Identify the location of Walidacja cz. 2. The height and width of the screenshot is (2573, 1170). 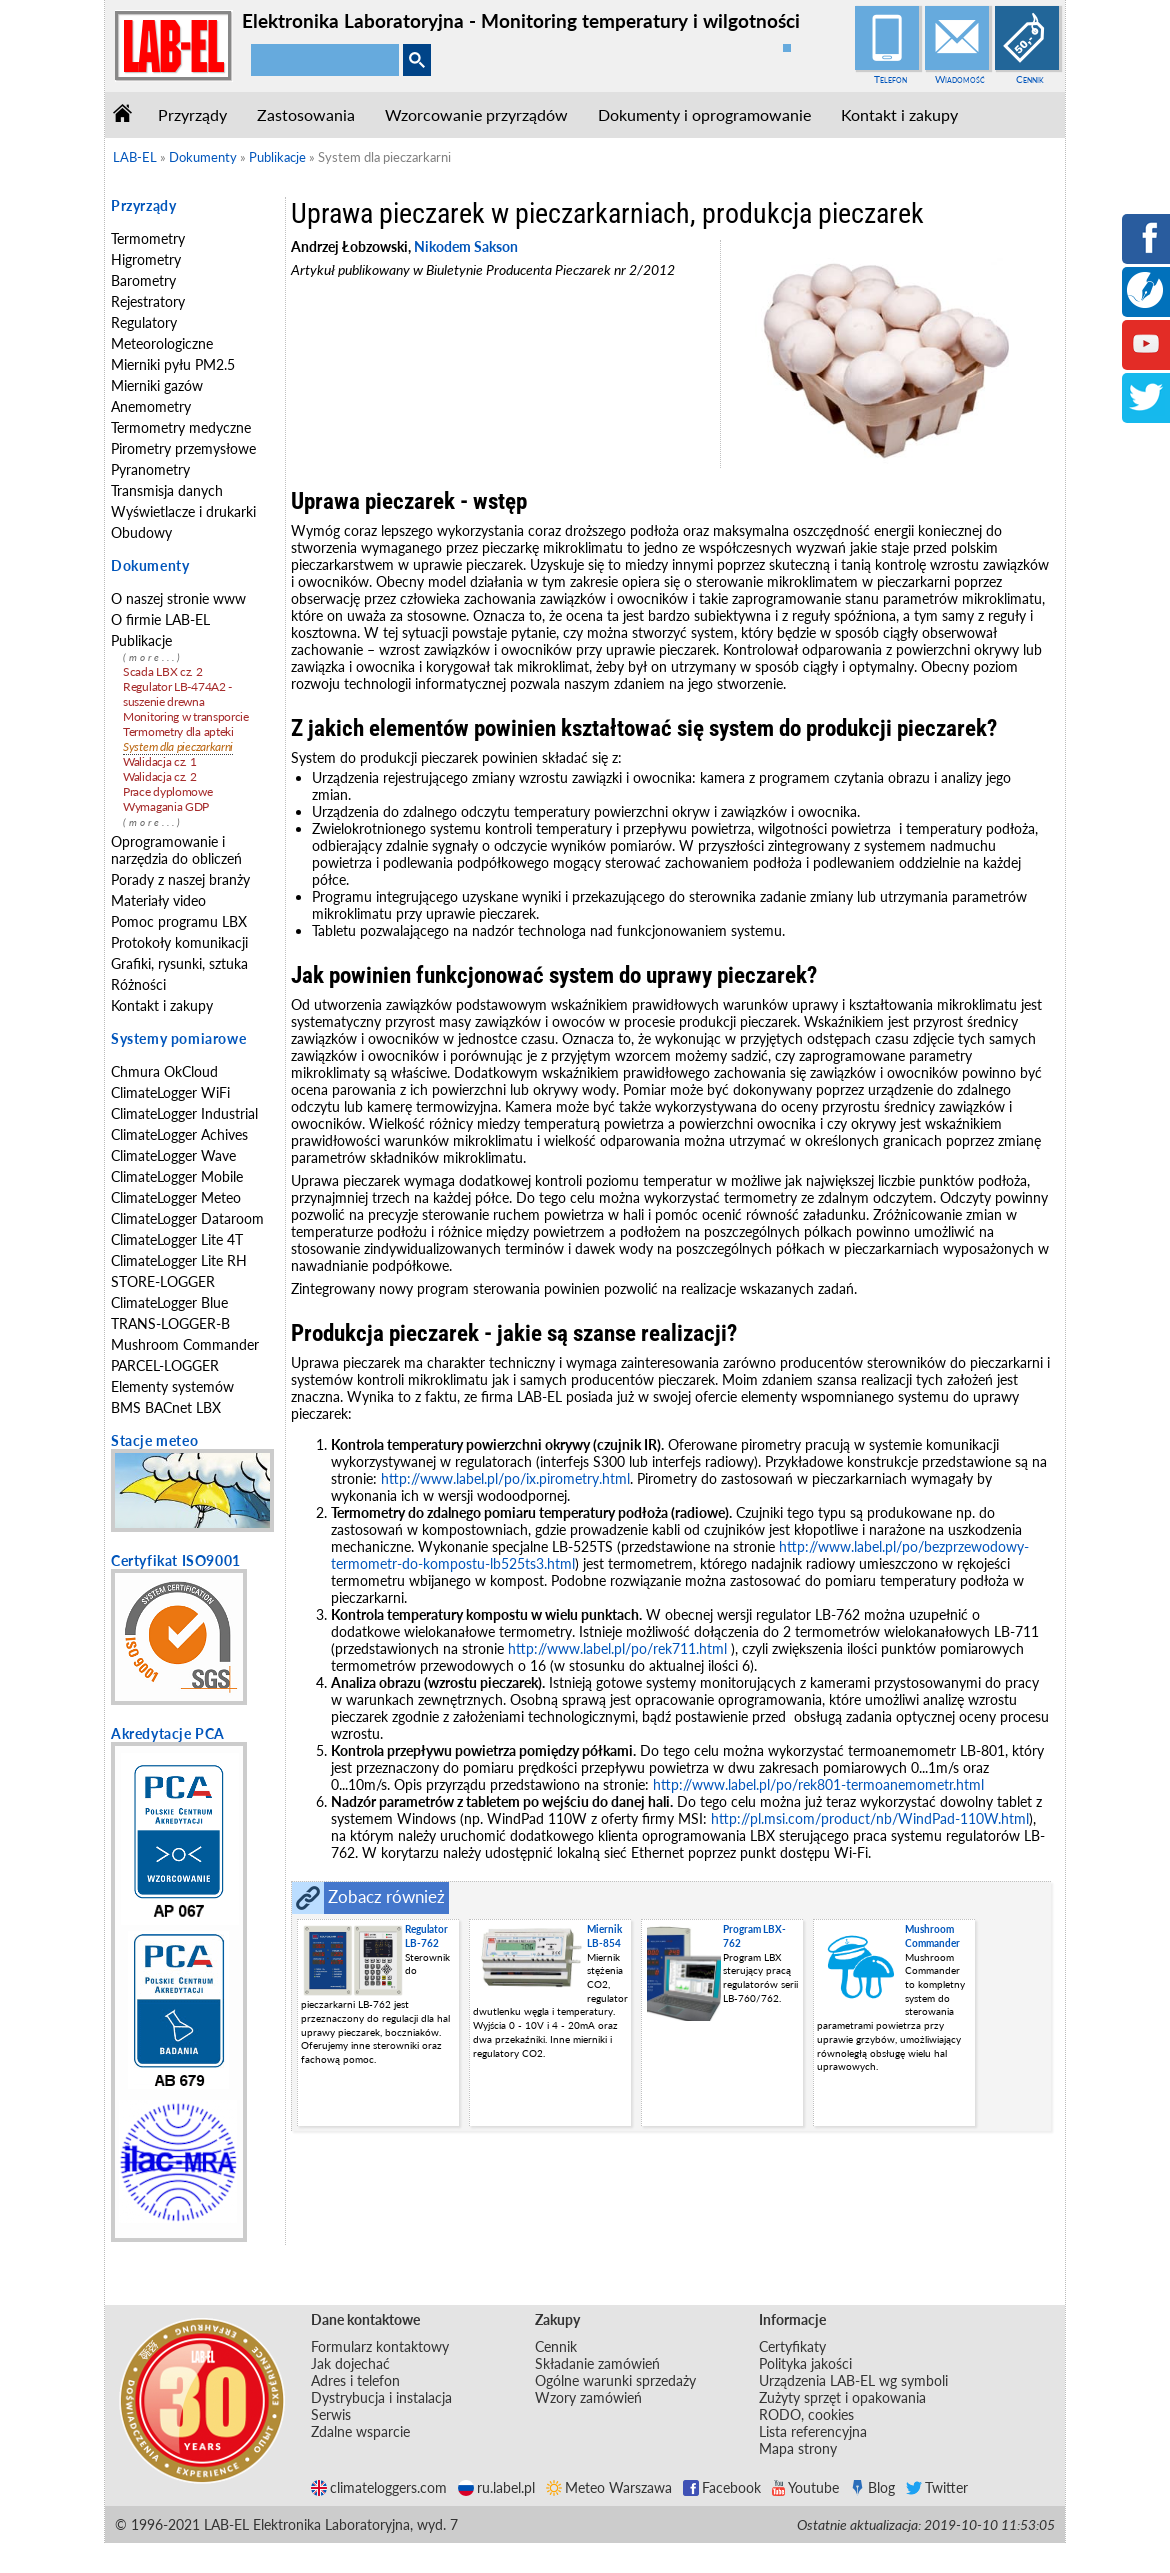
(160, 776).